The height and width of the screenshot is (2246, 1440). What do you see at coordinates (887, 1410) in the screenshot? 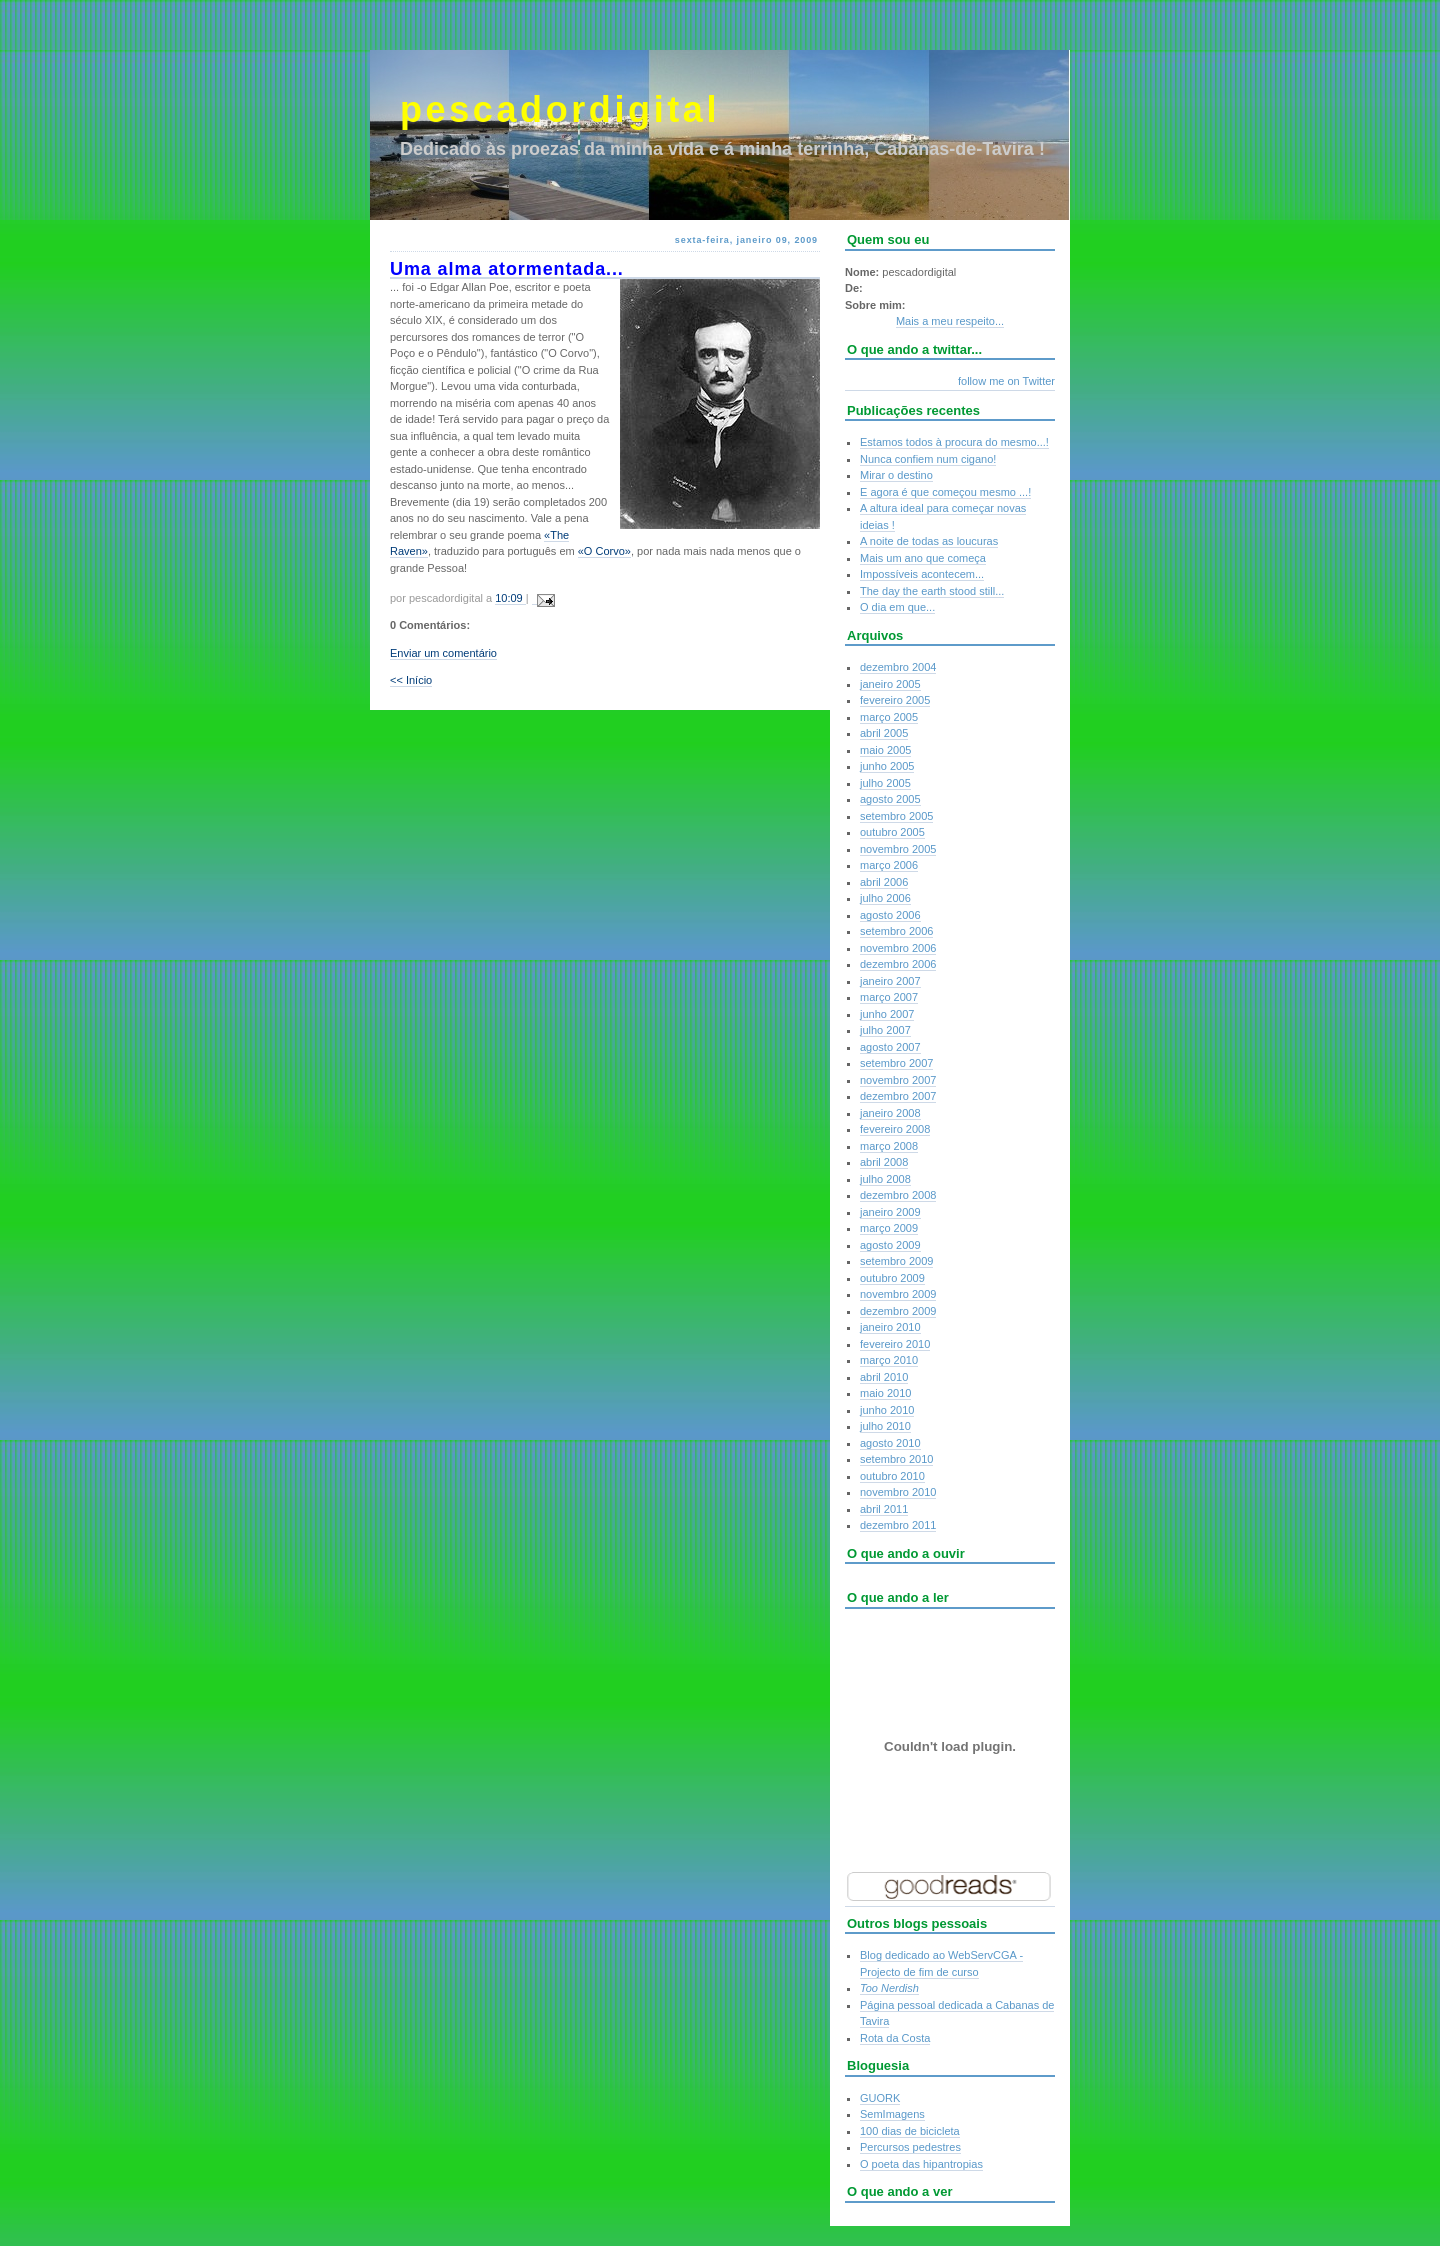
I see `junho 2010` at bounding box center [887, 1410].